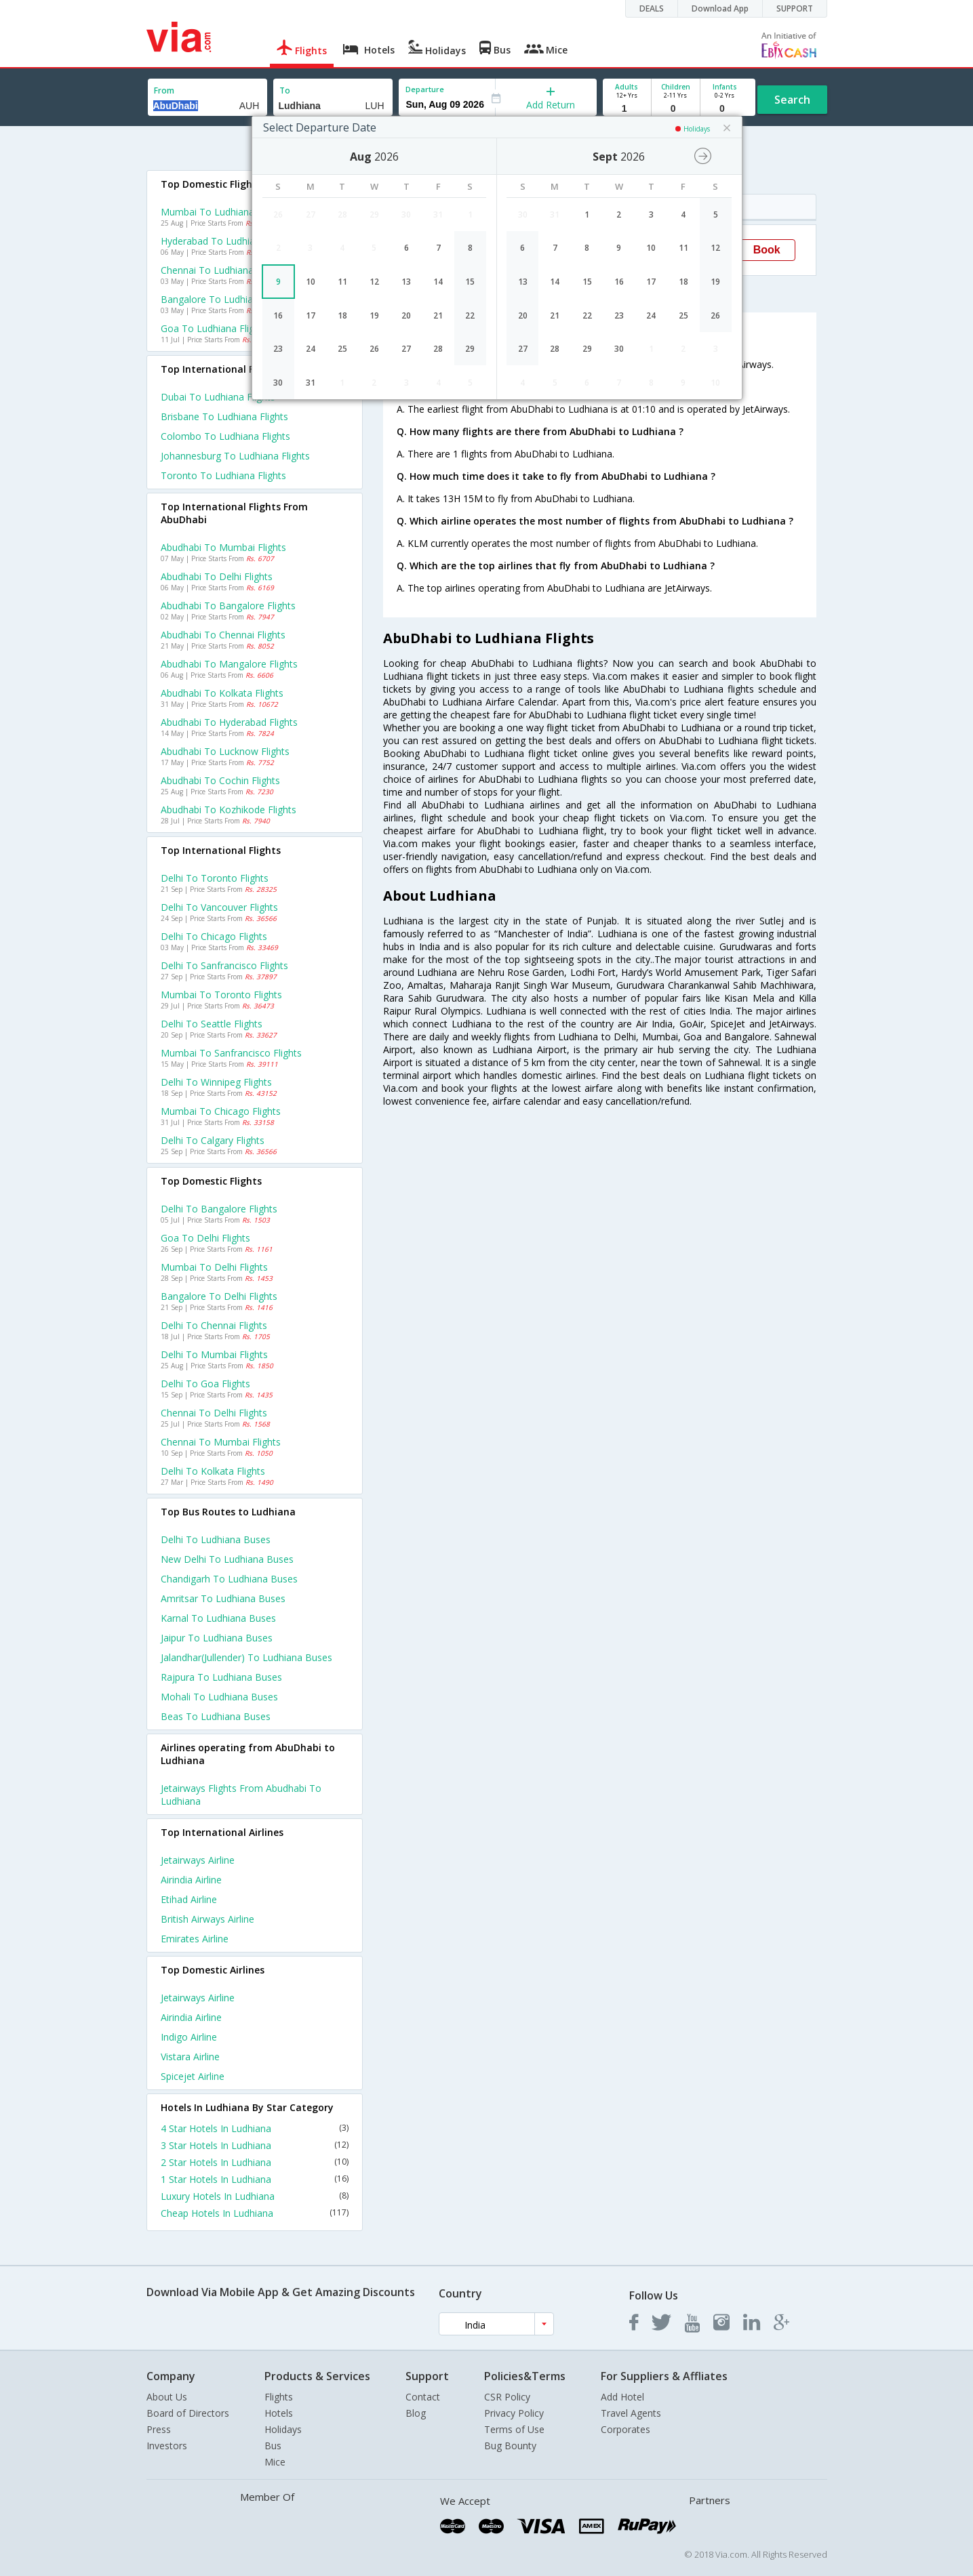 The width and height of the screenshot is (973, 2576). What do you see at coordinates (205, 1237) in the screenshot?
I see `Goa to Delhi Flights` at bounding box center [205, 1237].